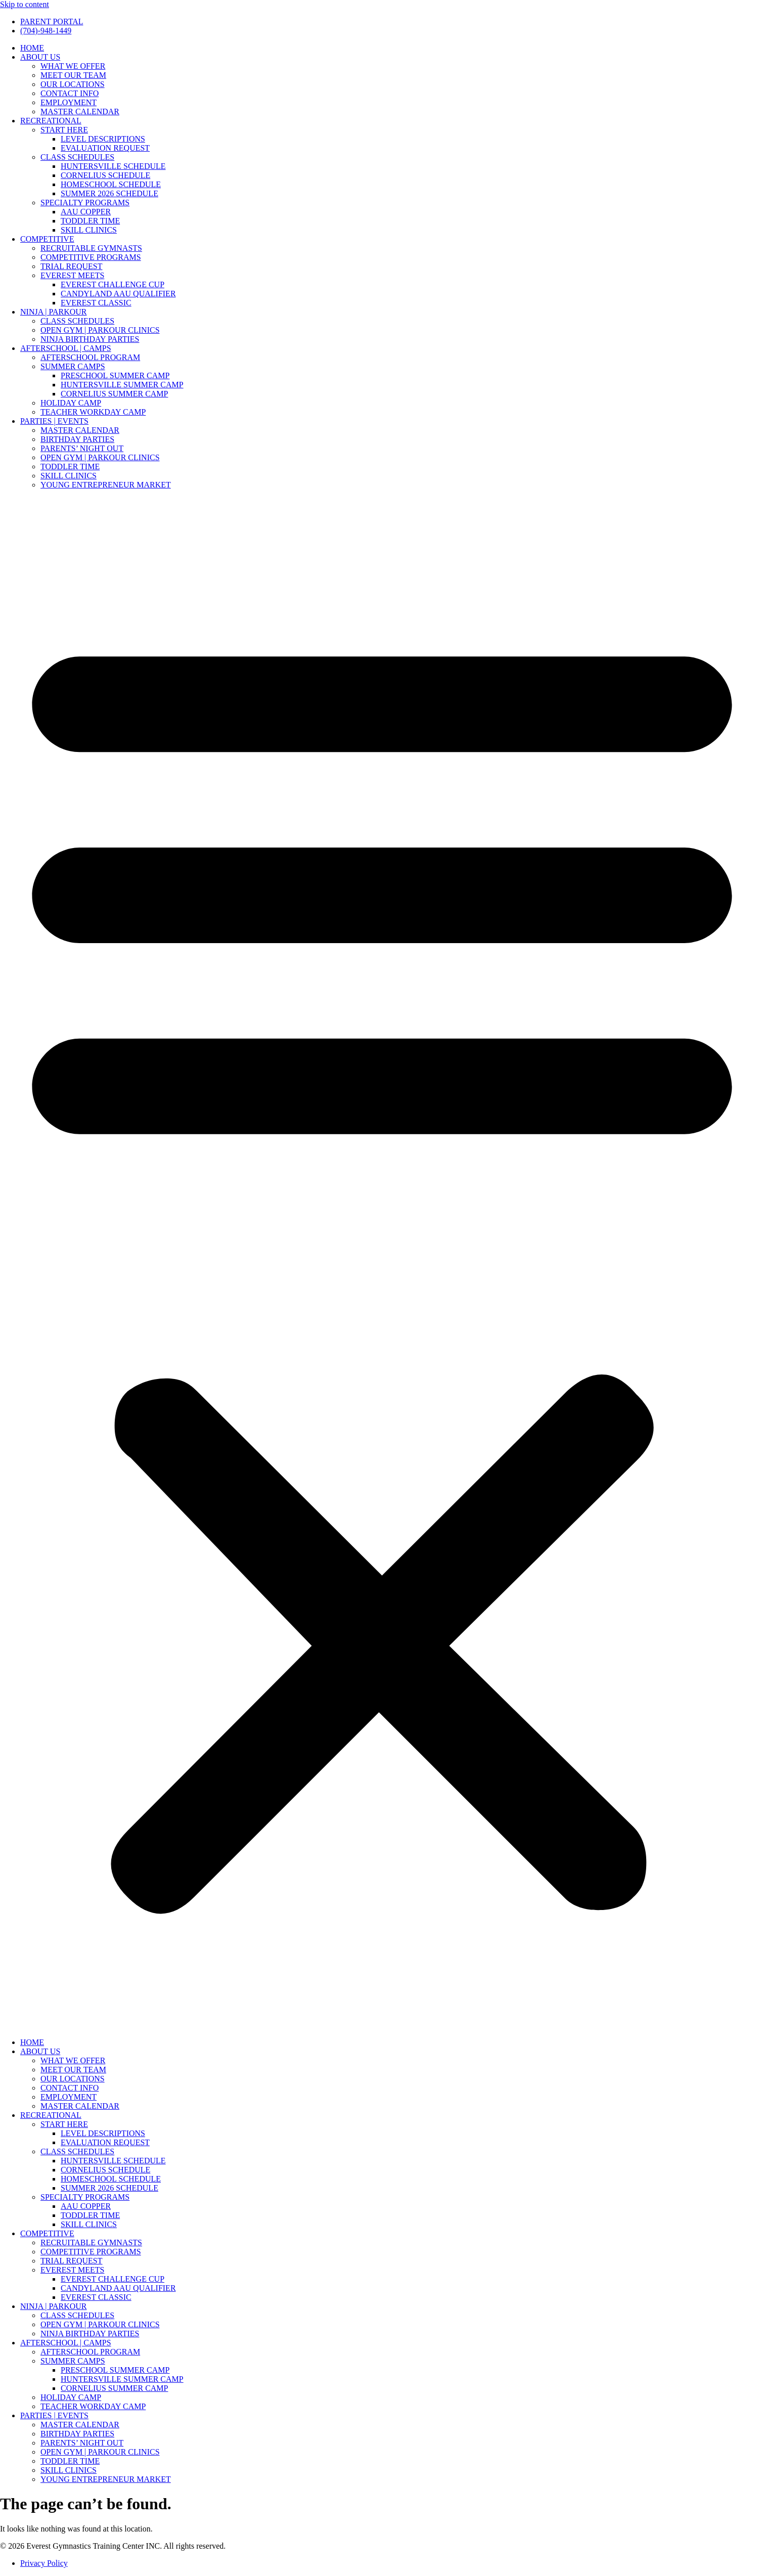 This screenshot has width=764, height=2576. What do you see at coordinates (70, 402) in the screenshot?
I see `HOLIDAY CAMP` at bounding box center [70, 402].